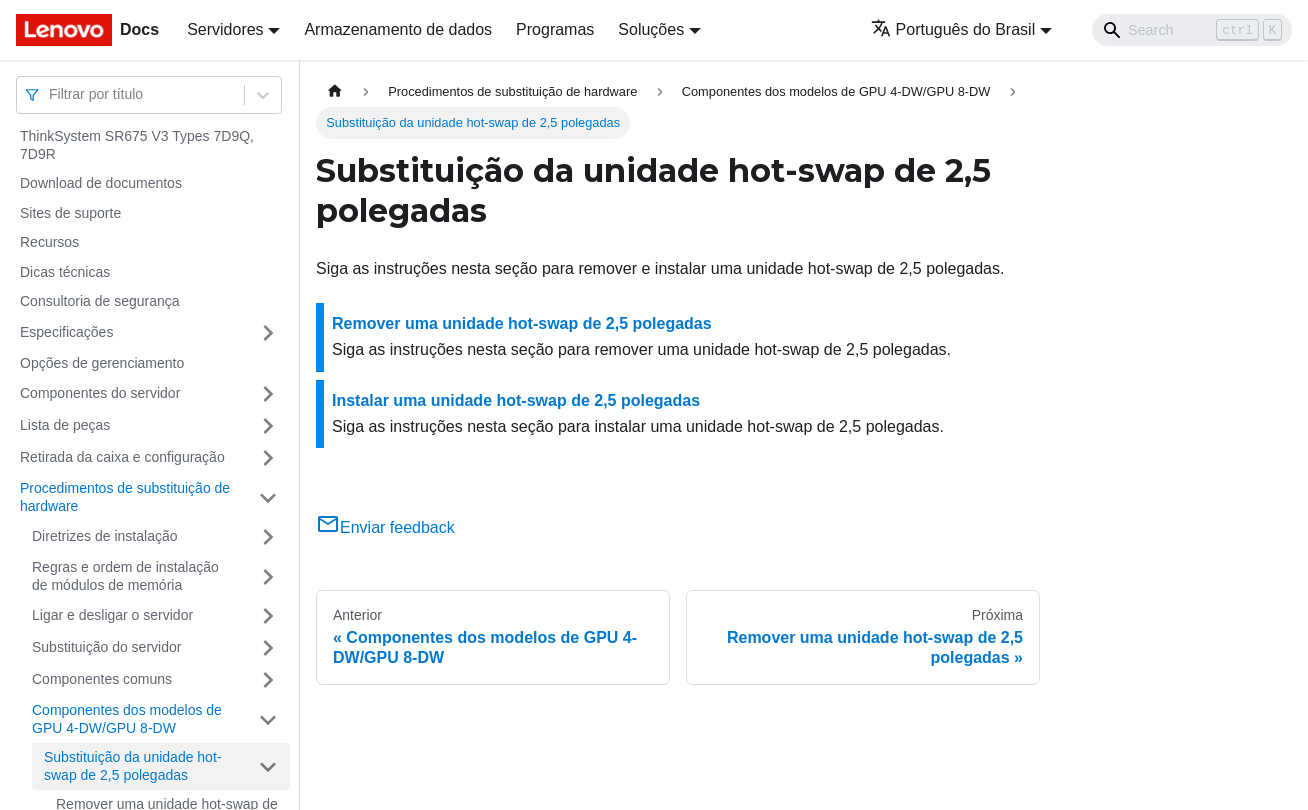 The height and width of the screenshot is (810, 1308). What do you see at coordinates (70, 213) in the screenshot?
I see `Sites de suporte` at bounding box center [70, 213].